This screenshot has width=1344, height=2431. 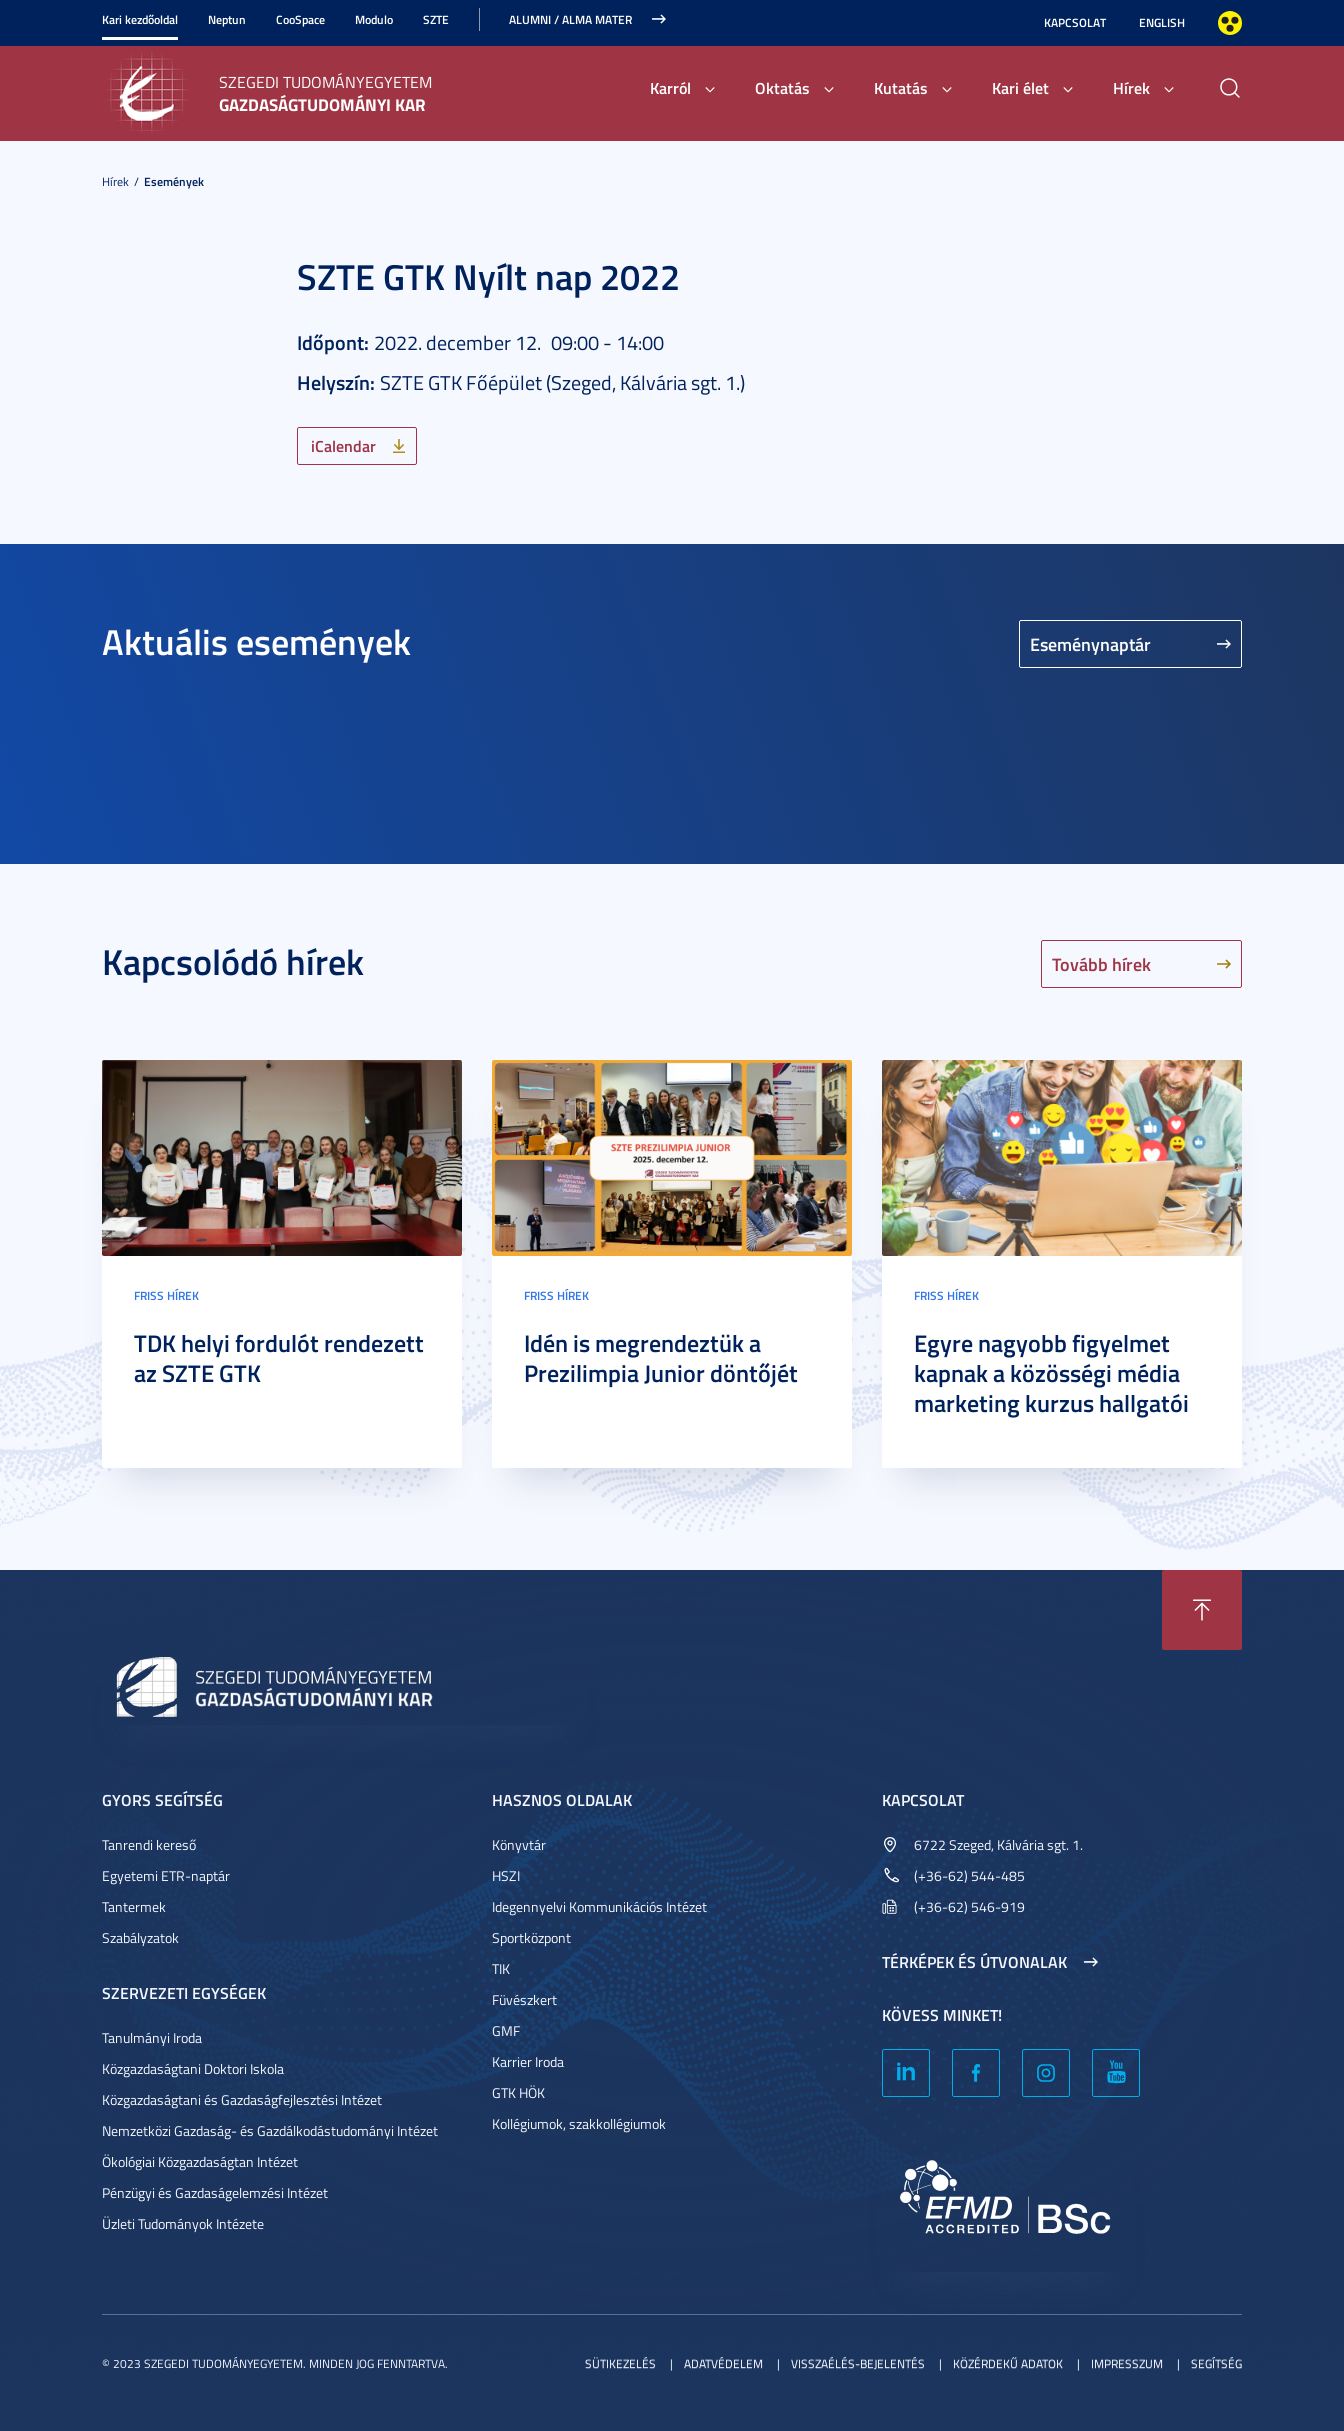 What do you see at coordinates (1008, 2363) in the screenshot?
I see `Közérdekű adatok` at bounding box center [1008, 2363].